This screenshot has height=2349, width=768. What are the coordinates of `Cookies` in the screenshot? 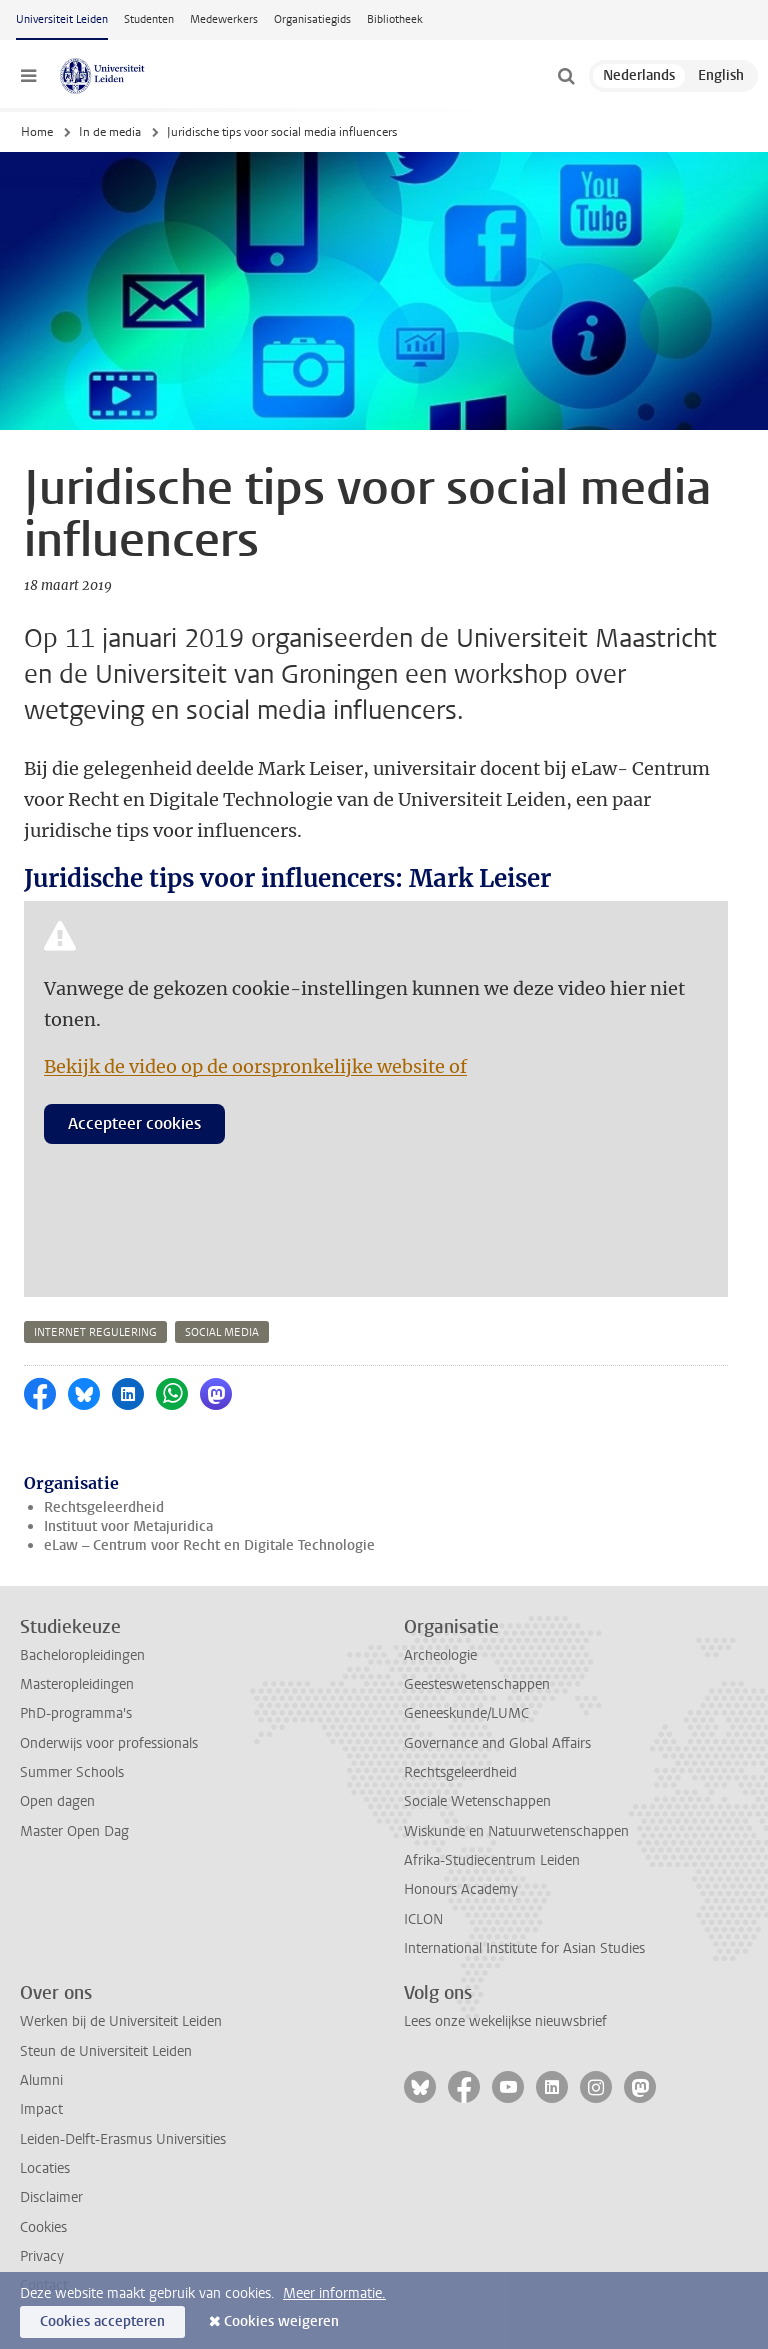 It's located at (43, 2227).